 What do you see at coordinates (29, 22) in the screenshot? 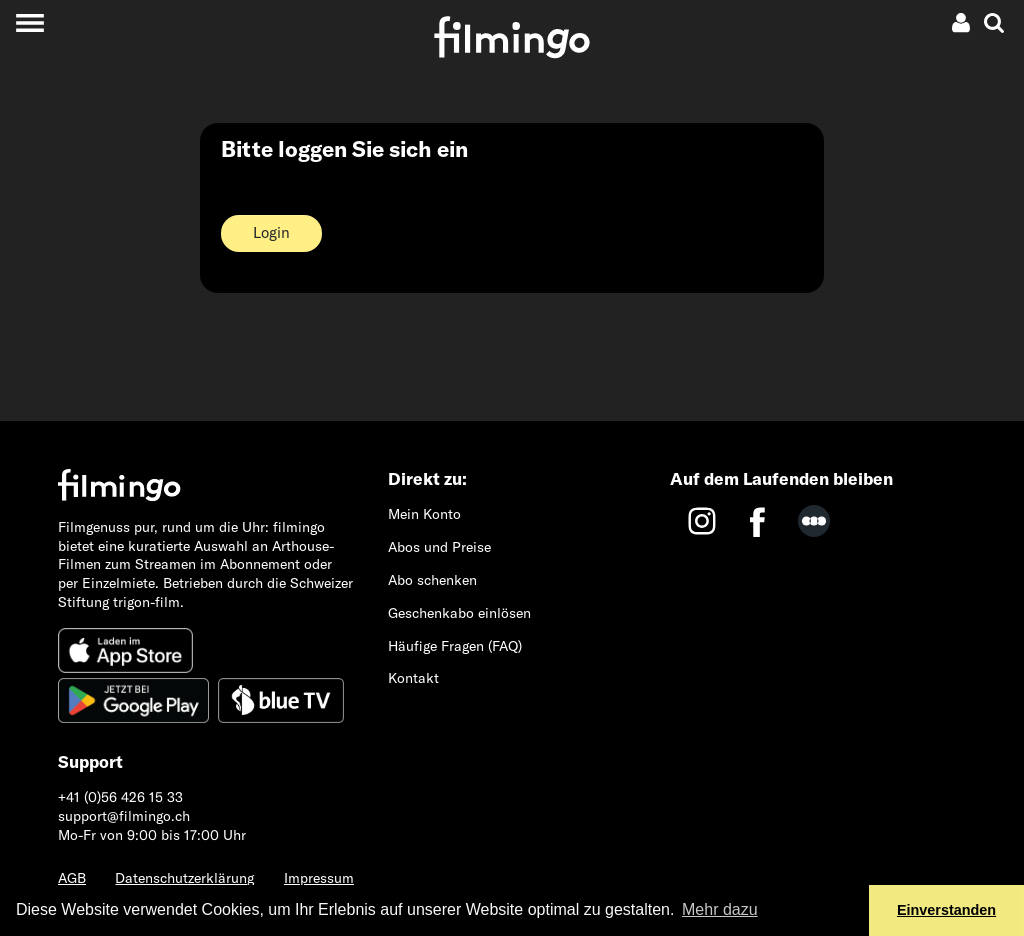
I see `[Toggle navigation]` at bounding box center [29, 22].